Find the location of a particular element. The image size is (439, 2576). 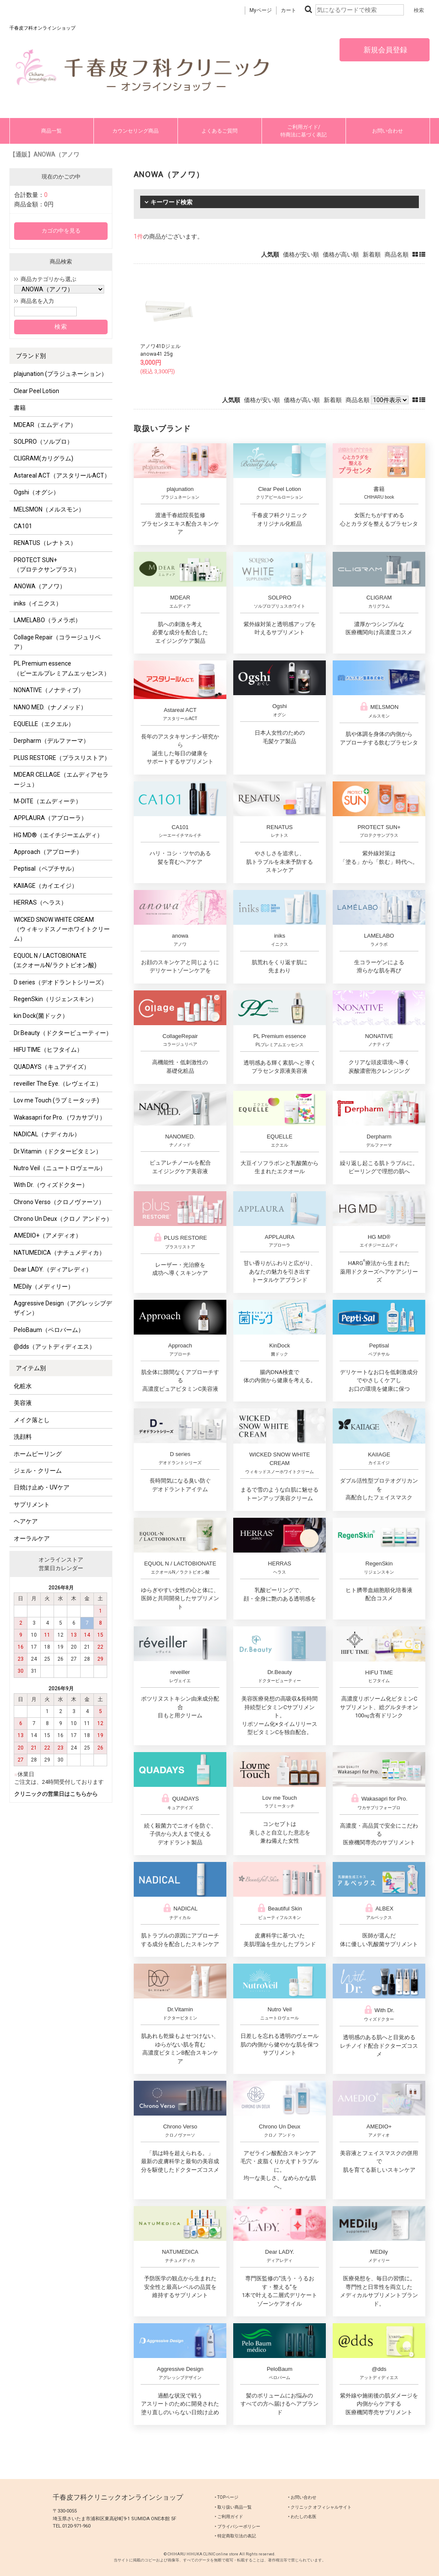

NONATIVE（ノナティブ） is located at coordinates (49, 690).